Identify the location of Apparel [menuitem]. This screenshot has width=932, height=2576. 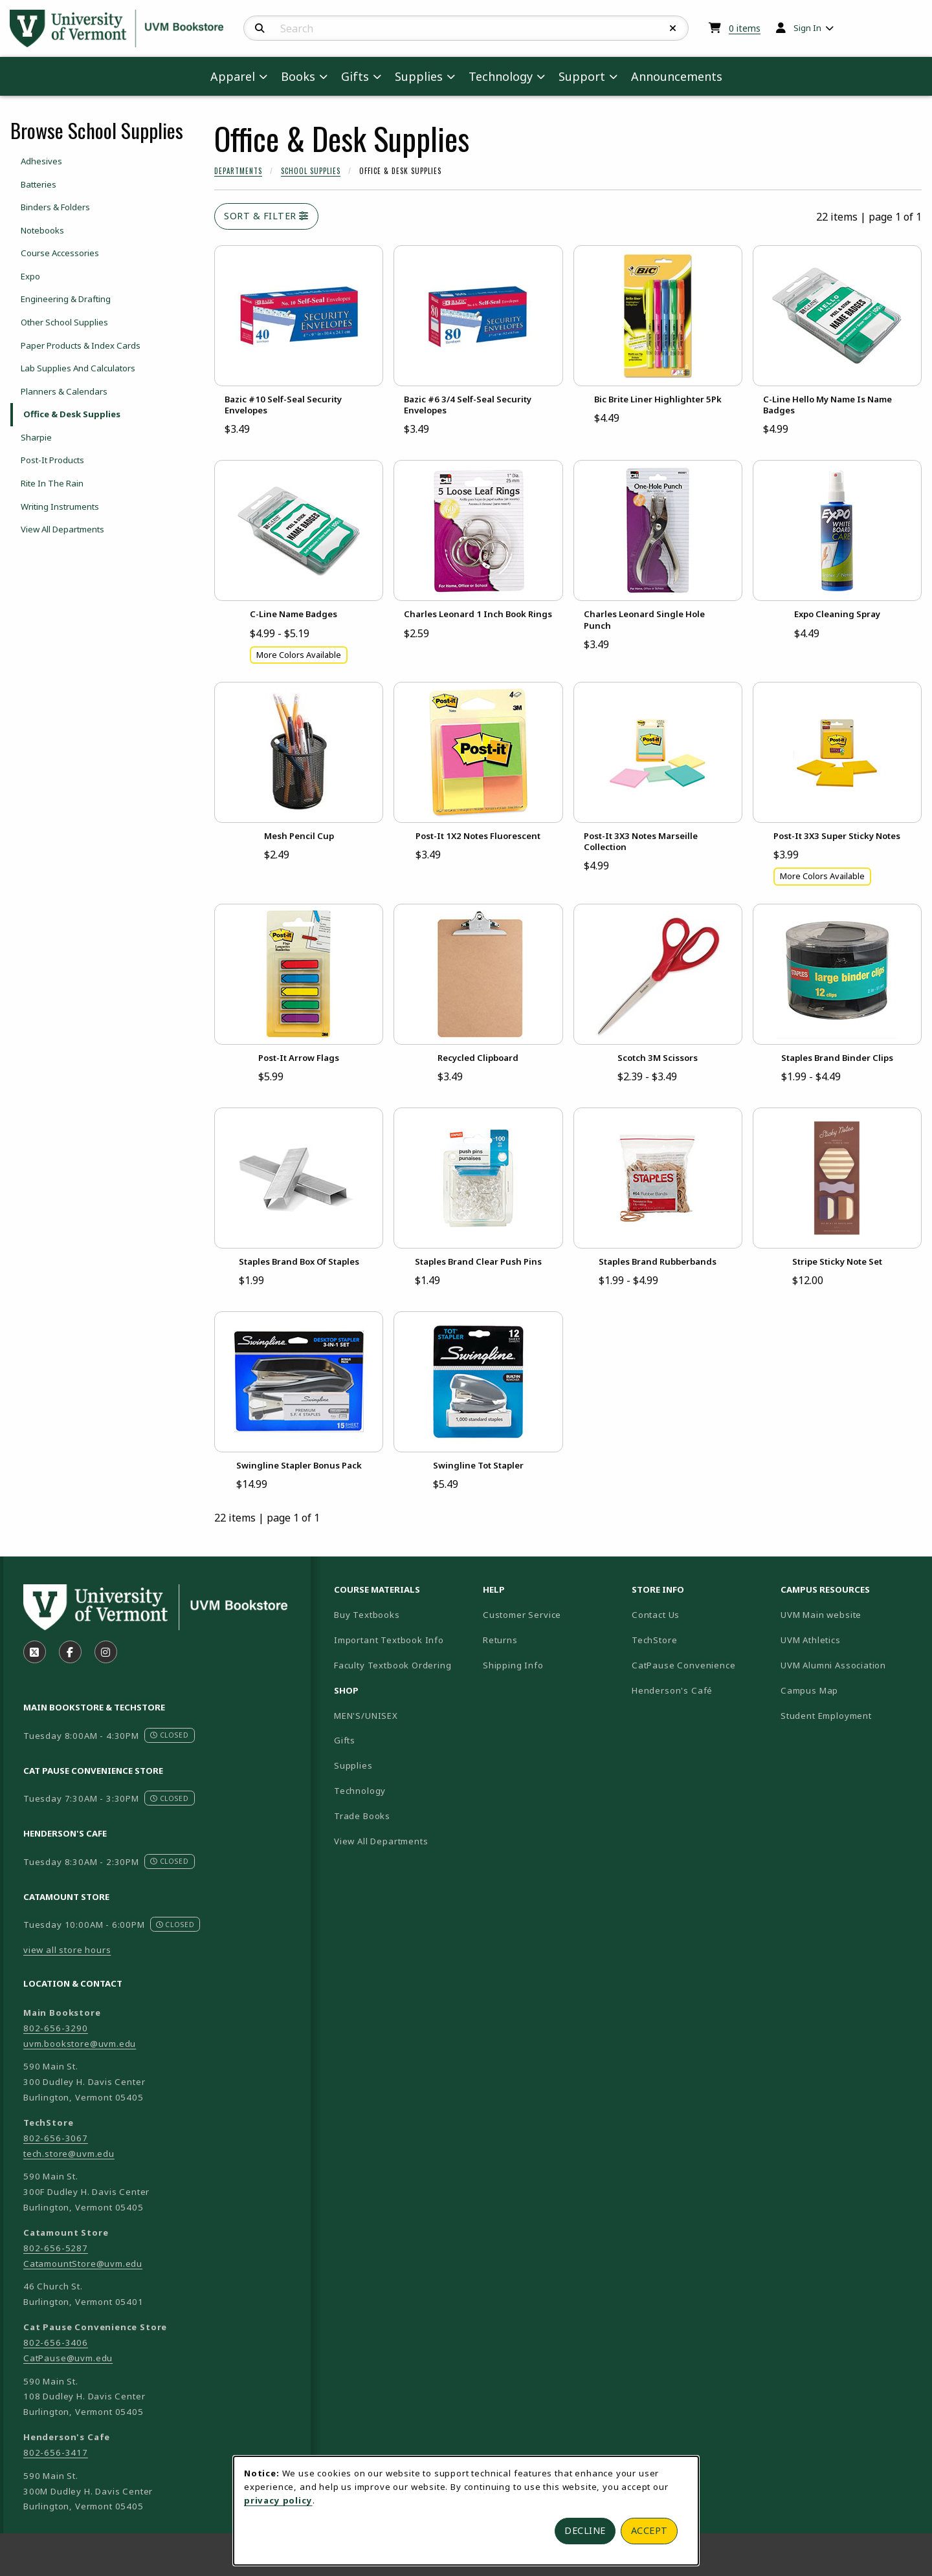
(232, 76).